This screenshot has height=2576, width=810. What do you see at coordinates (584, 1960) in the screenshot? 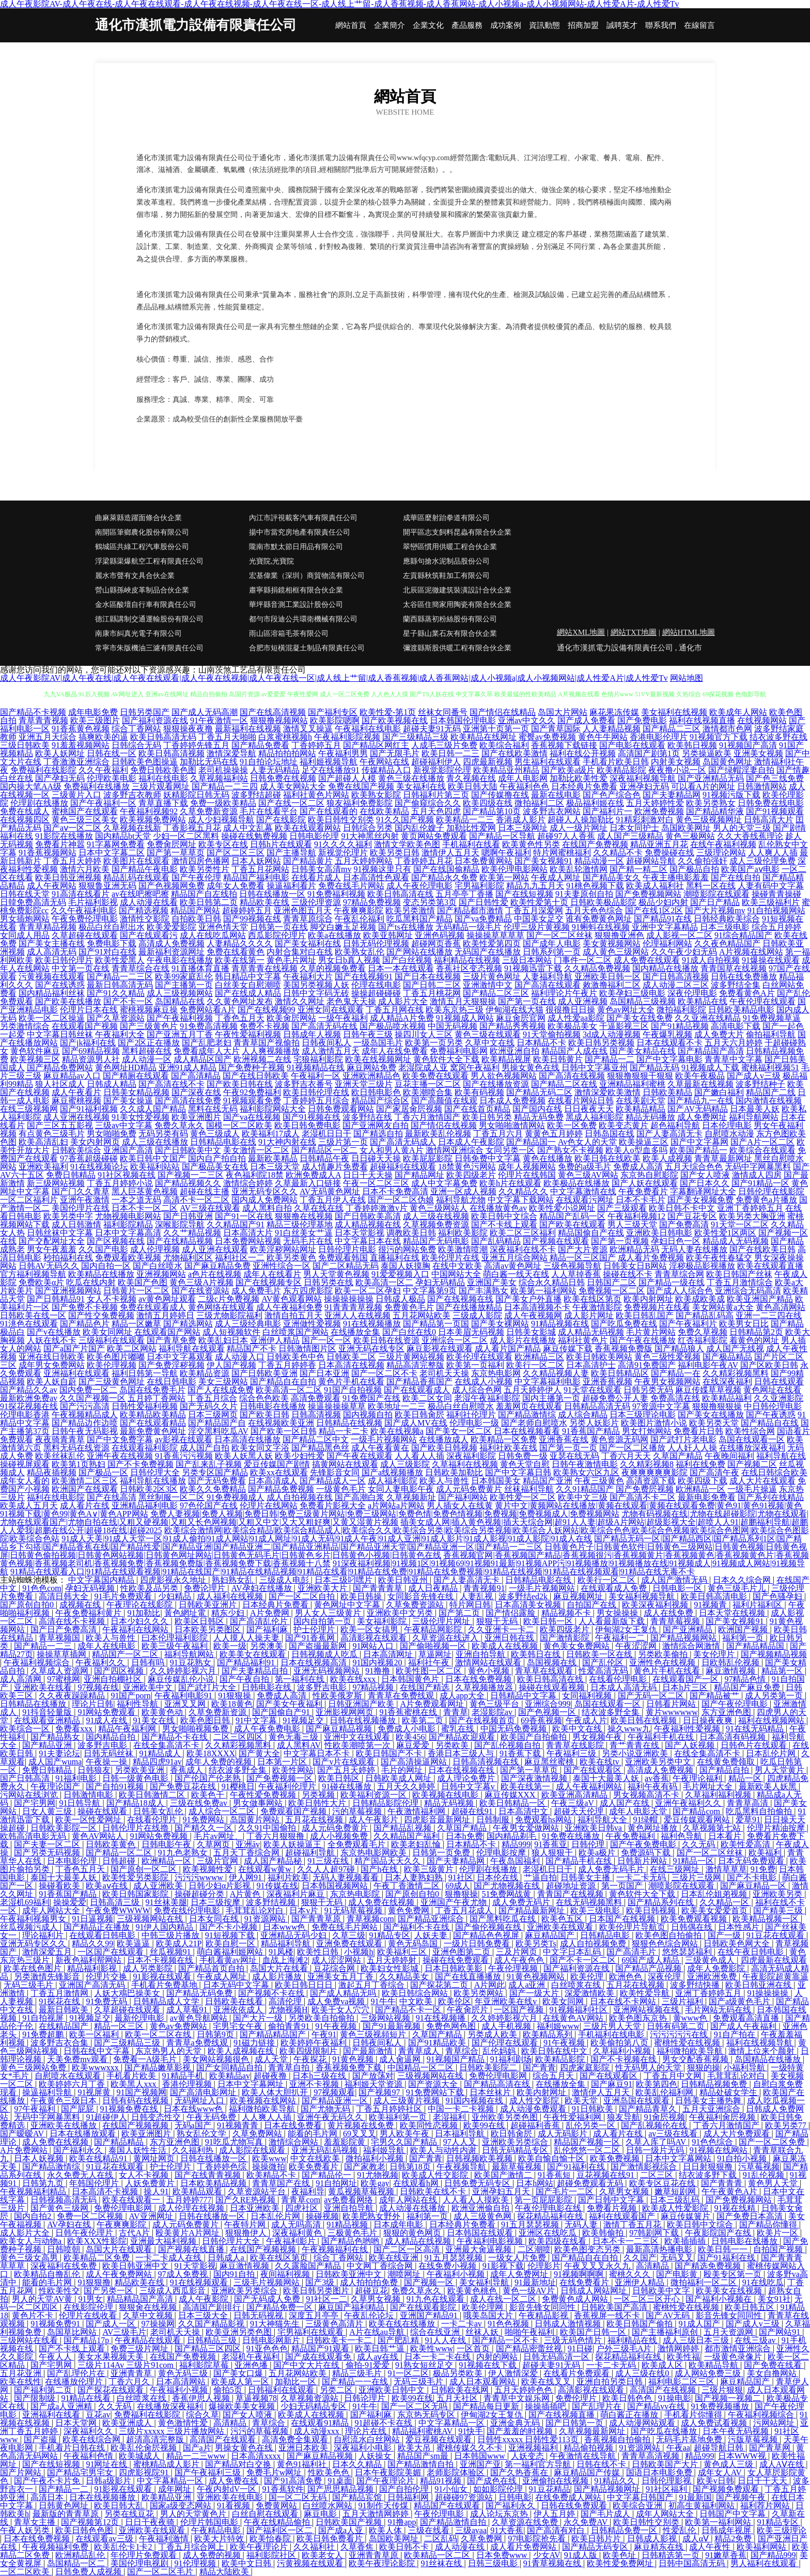
I see `国产不卡一区二区` at bounding box center [584, 1960].